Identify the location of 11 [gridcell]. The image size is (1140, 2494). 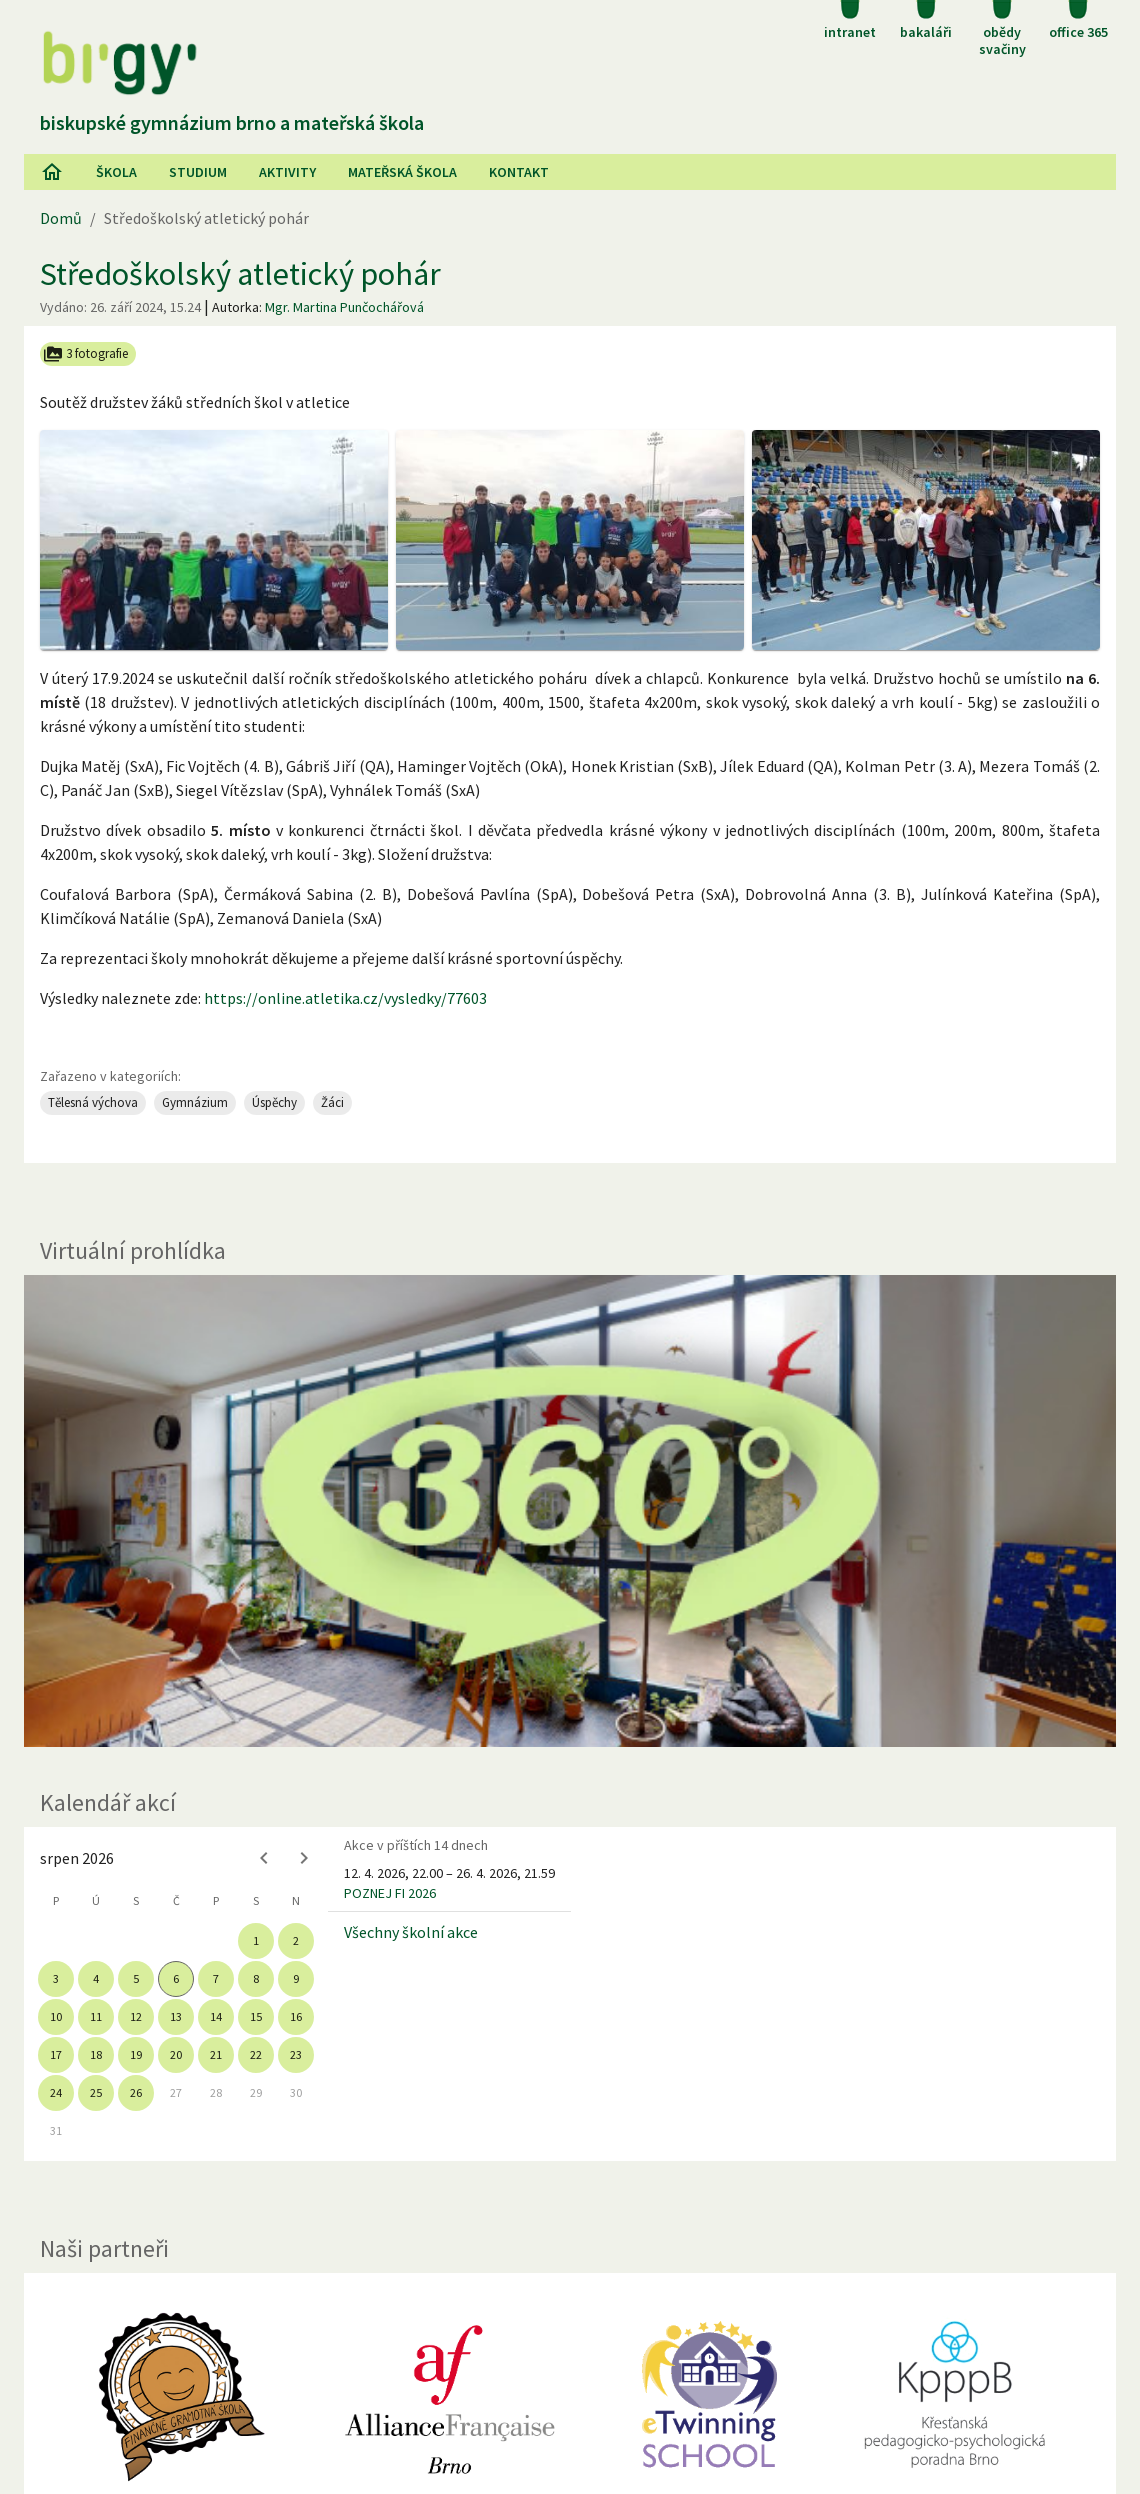
(96, 2016).